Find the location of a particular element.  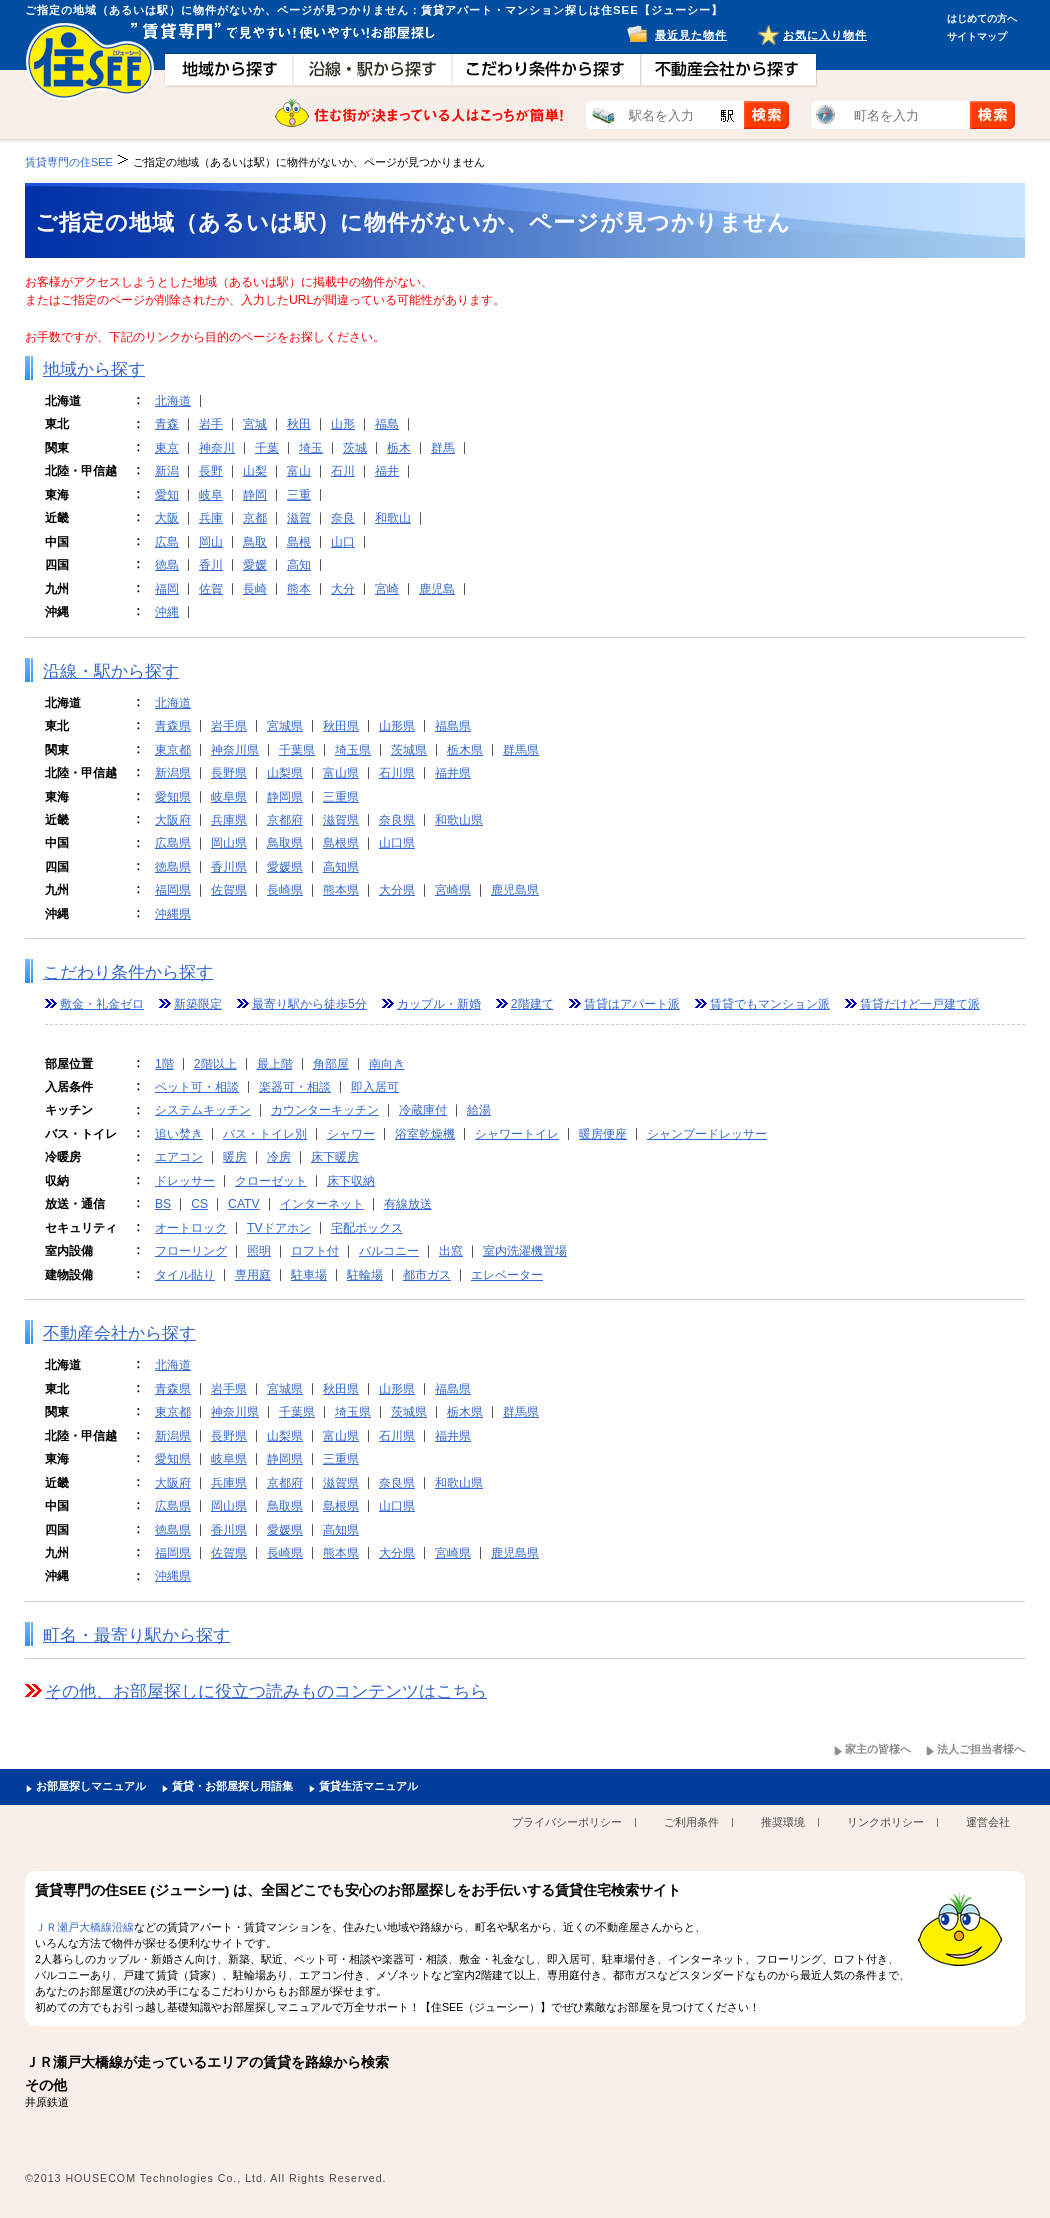

滋賀県 is located at coordinates (341, 820).